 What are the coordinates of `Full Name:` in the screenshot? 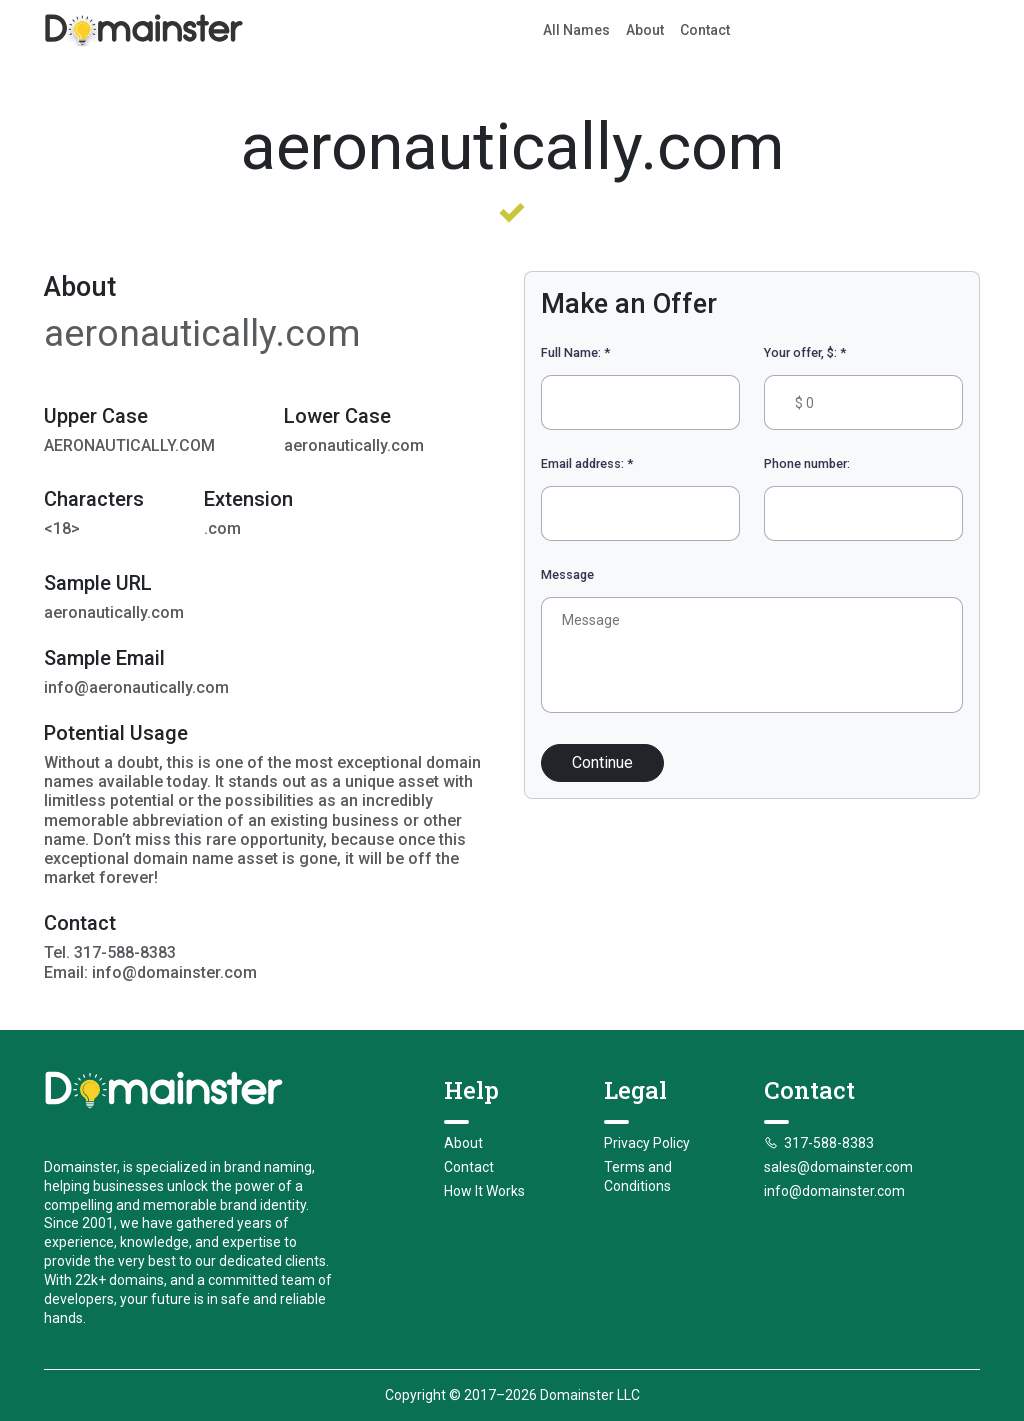 It's located at (575, 352).